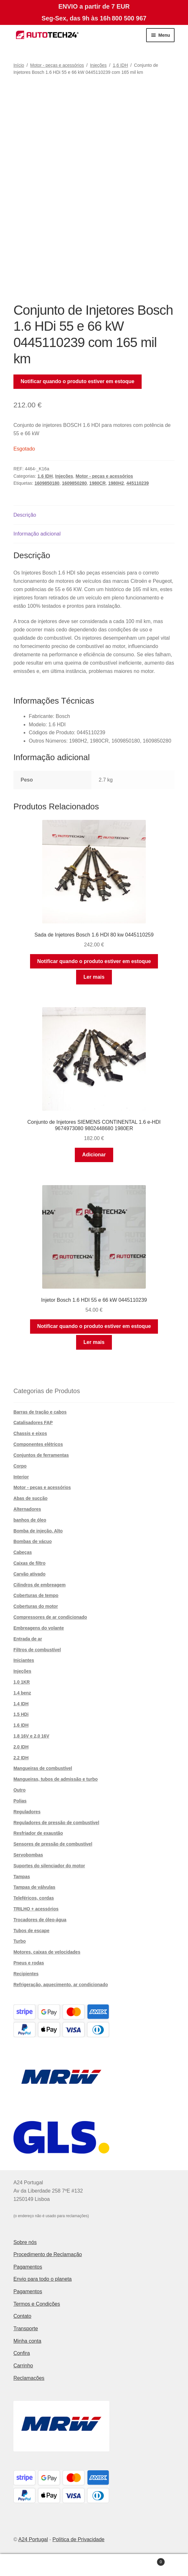 This screenshot has height=2576, width=188. What do you see at coordinates (50, 1617) in the screenshot?
I see `Compressores de ar condicionado` at bounding box center [50, 1617].